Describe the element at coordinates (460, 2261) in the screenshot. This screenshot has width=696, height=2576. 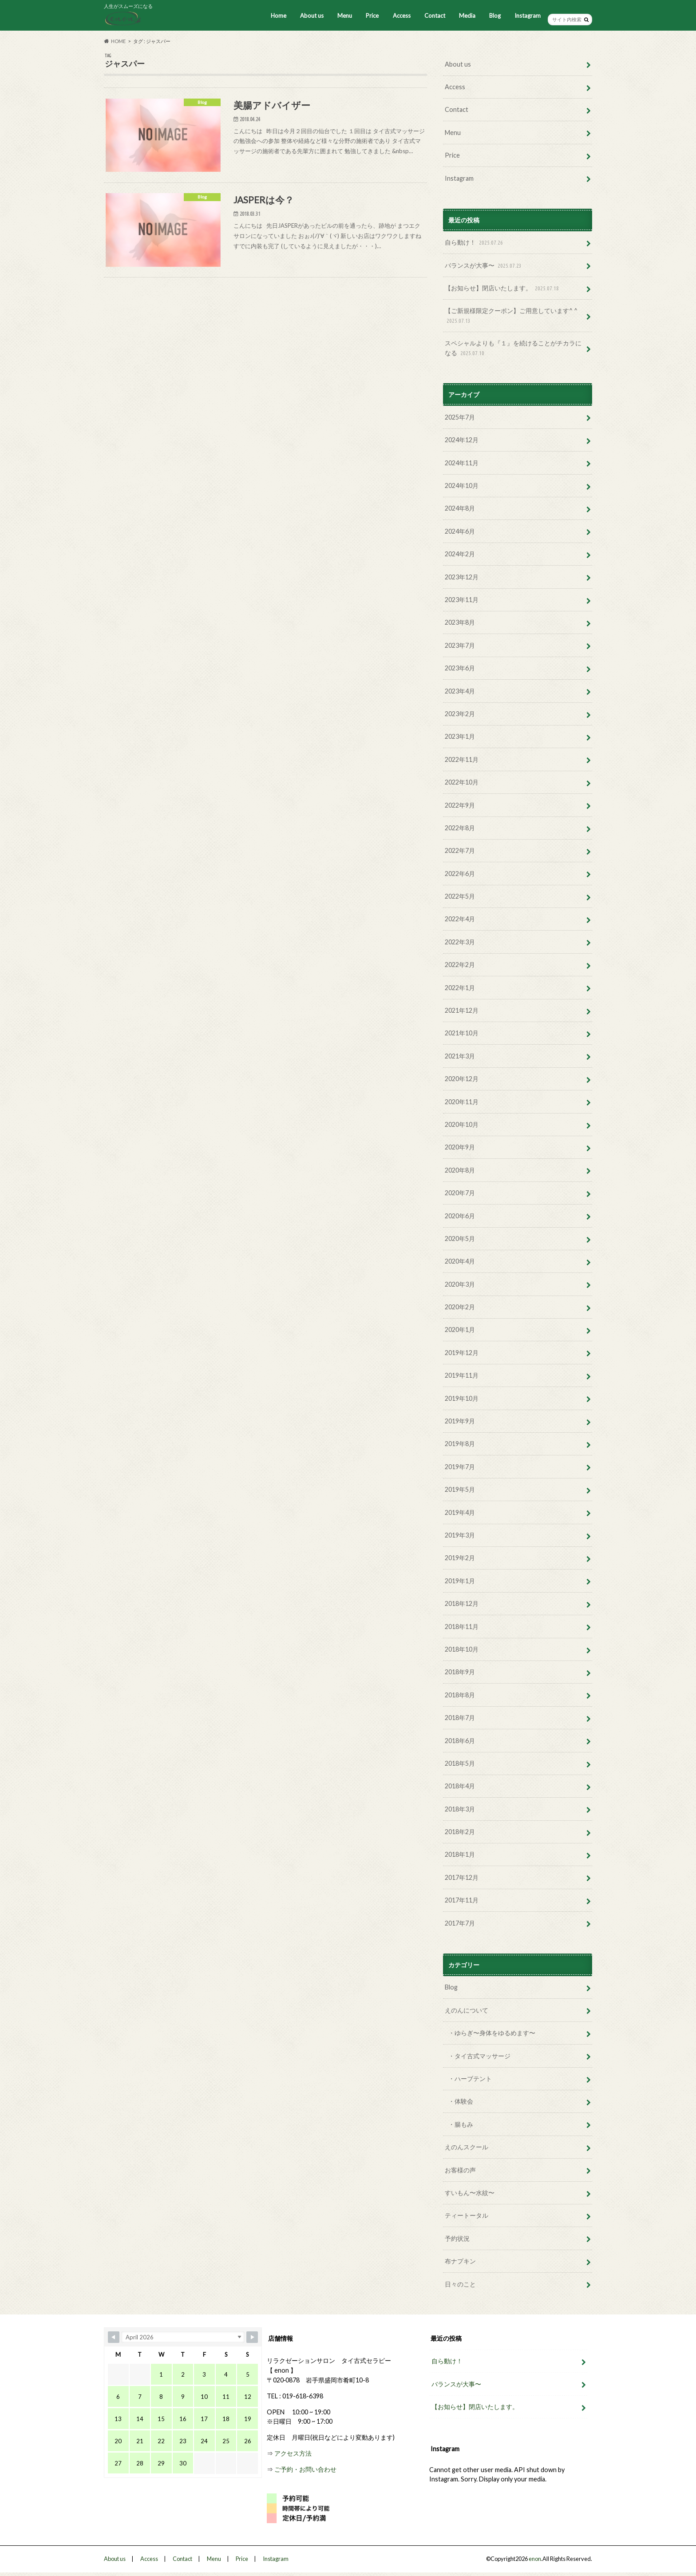
I see `布ナプキン` at that location.